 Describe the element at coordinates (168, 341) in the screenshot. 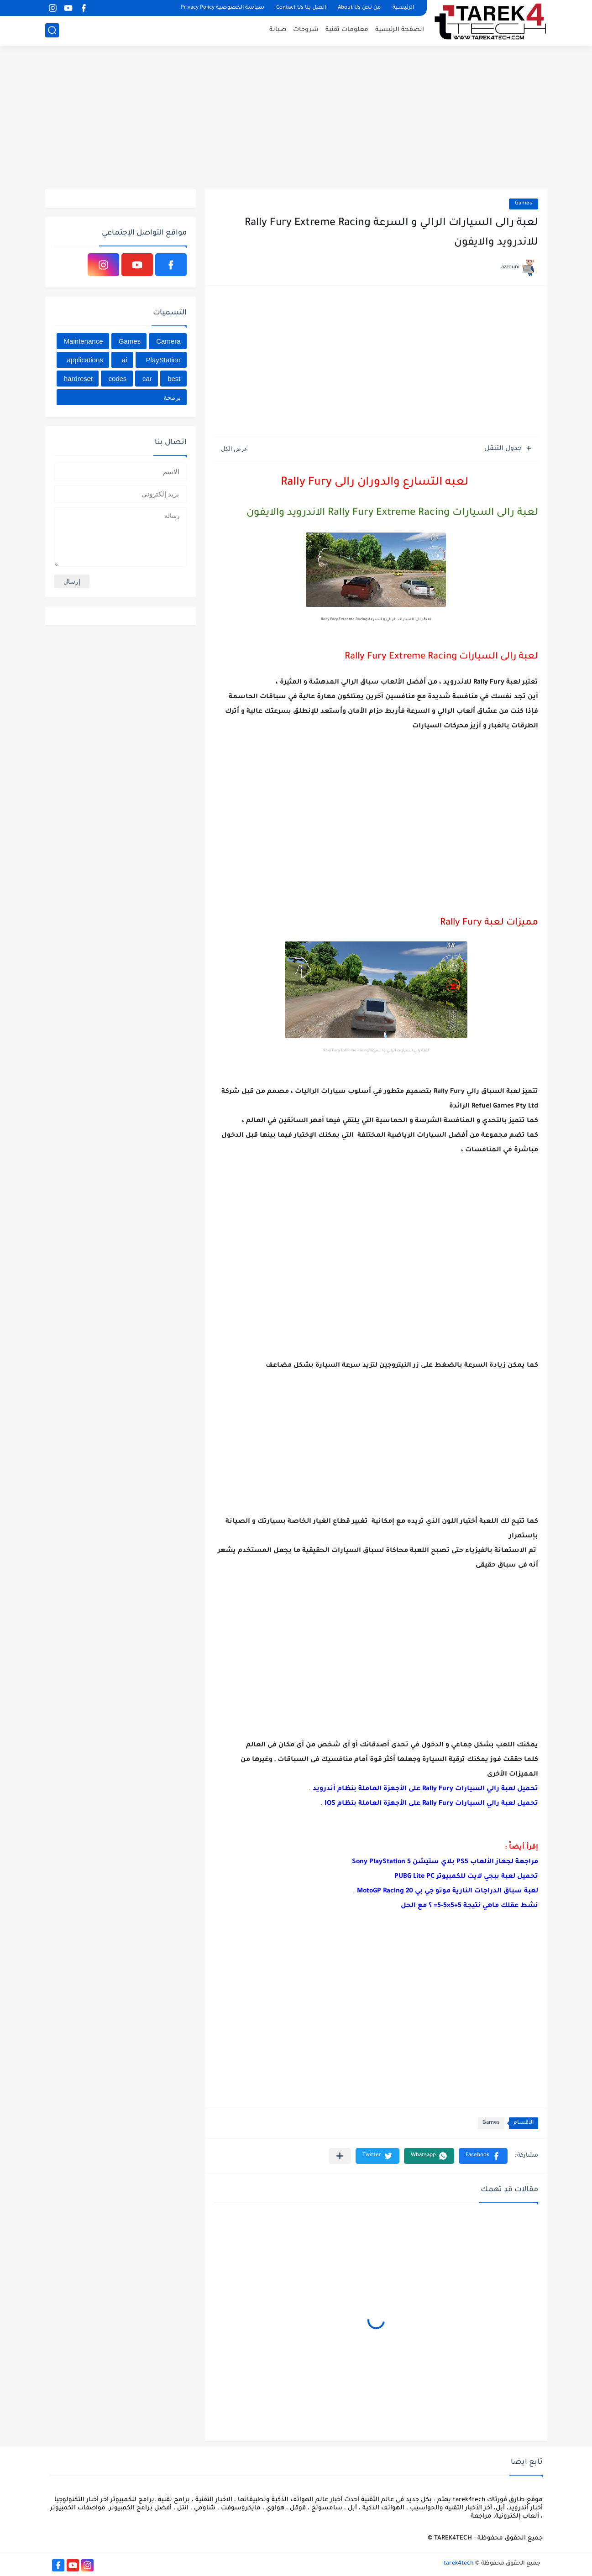

I see `Camera` at that location.